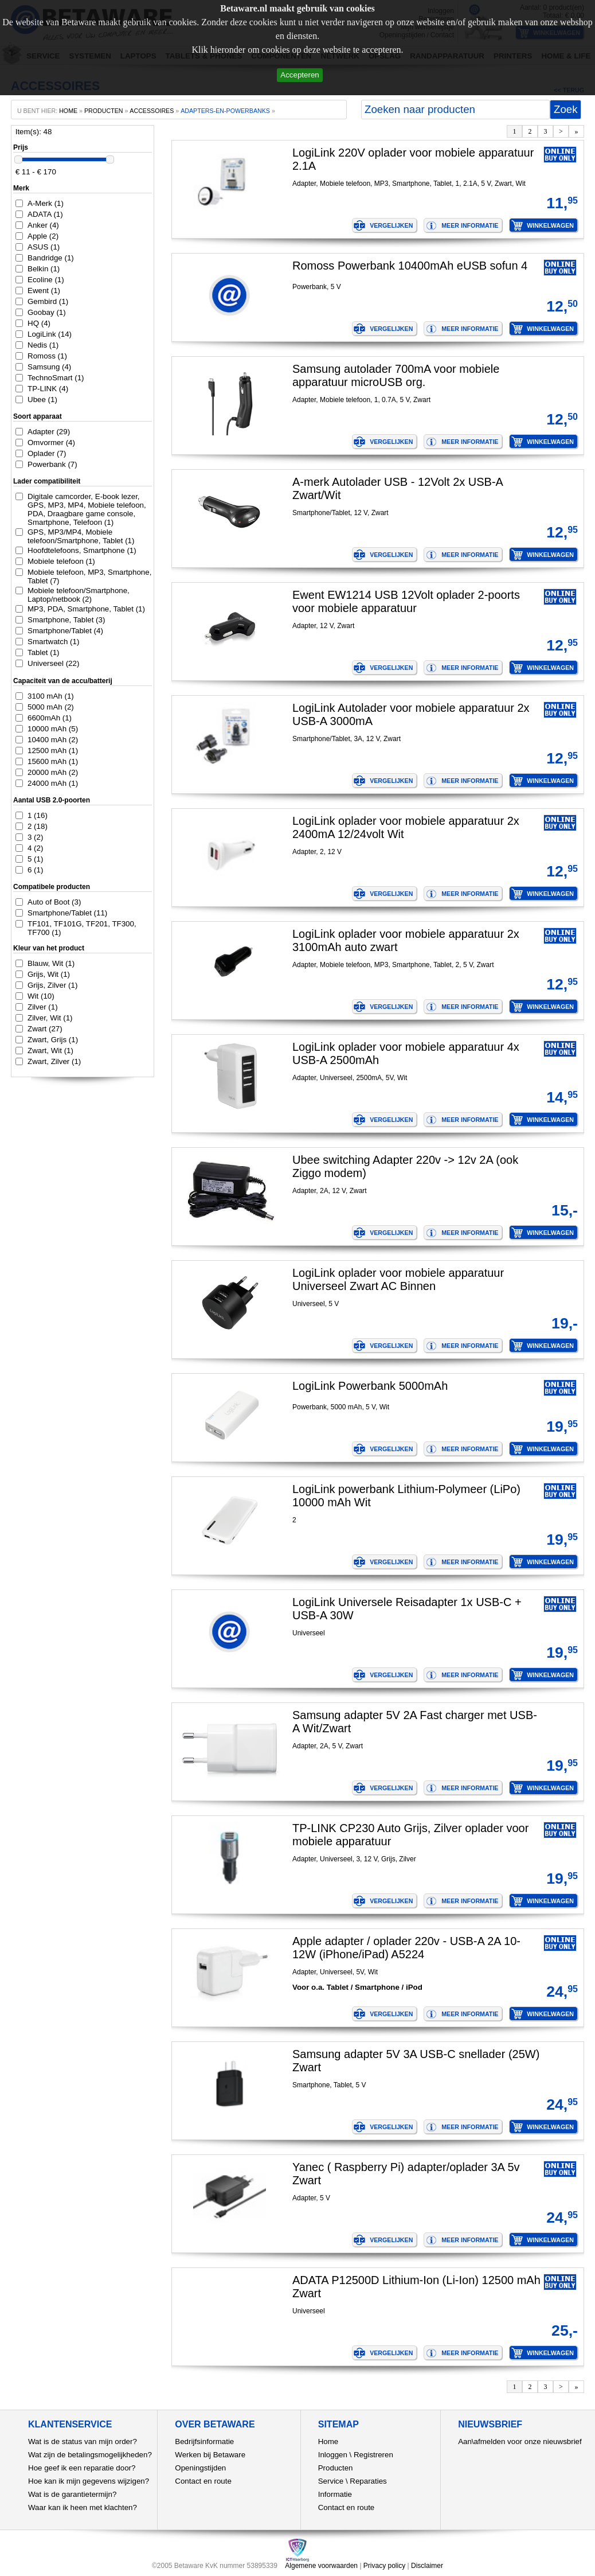 The height and width of the screenshot is (2576, 595). Describe the element at coordinates (56, 377) in the screenshot. I see `TechnoSmart (1)` at that location.